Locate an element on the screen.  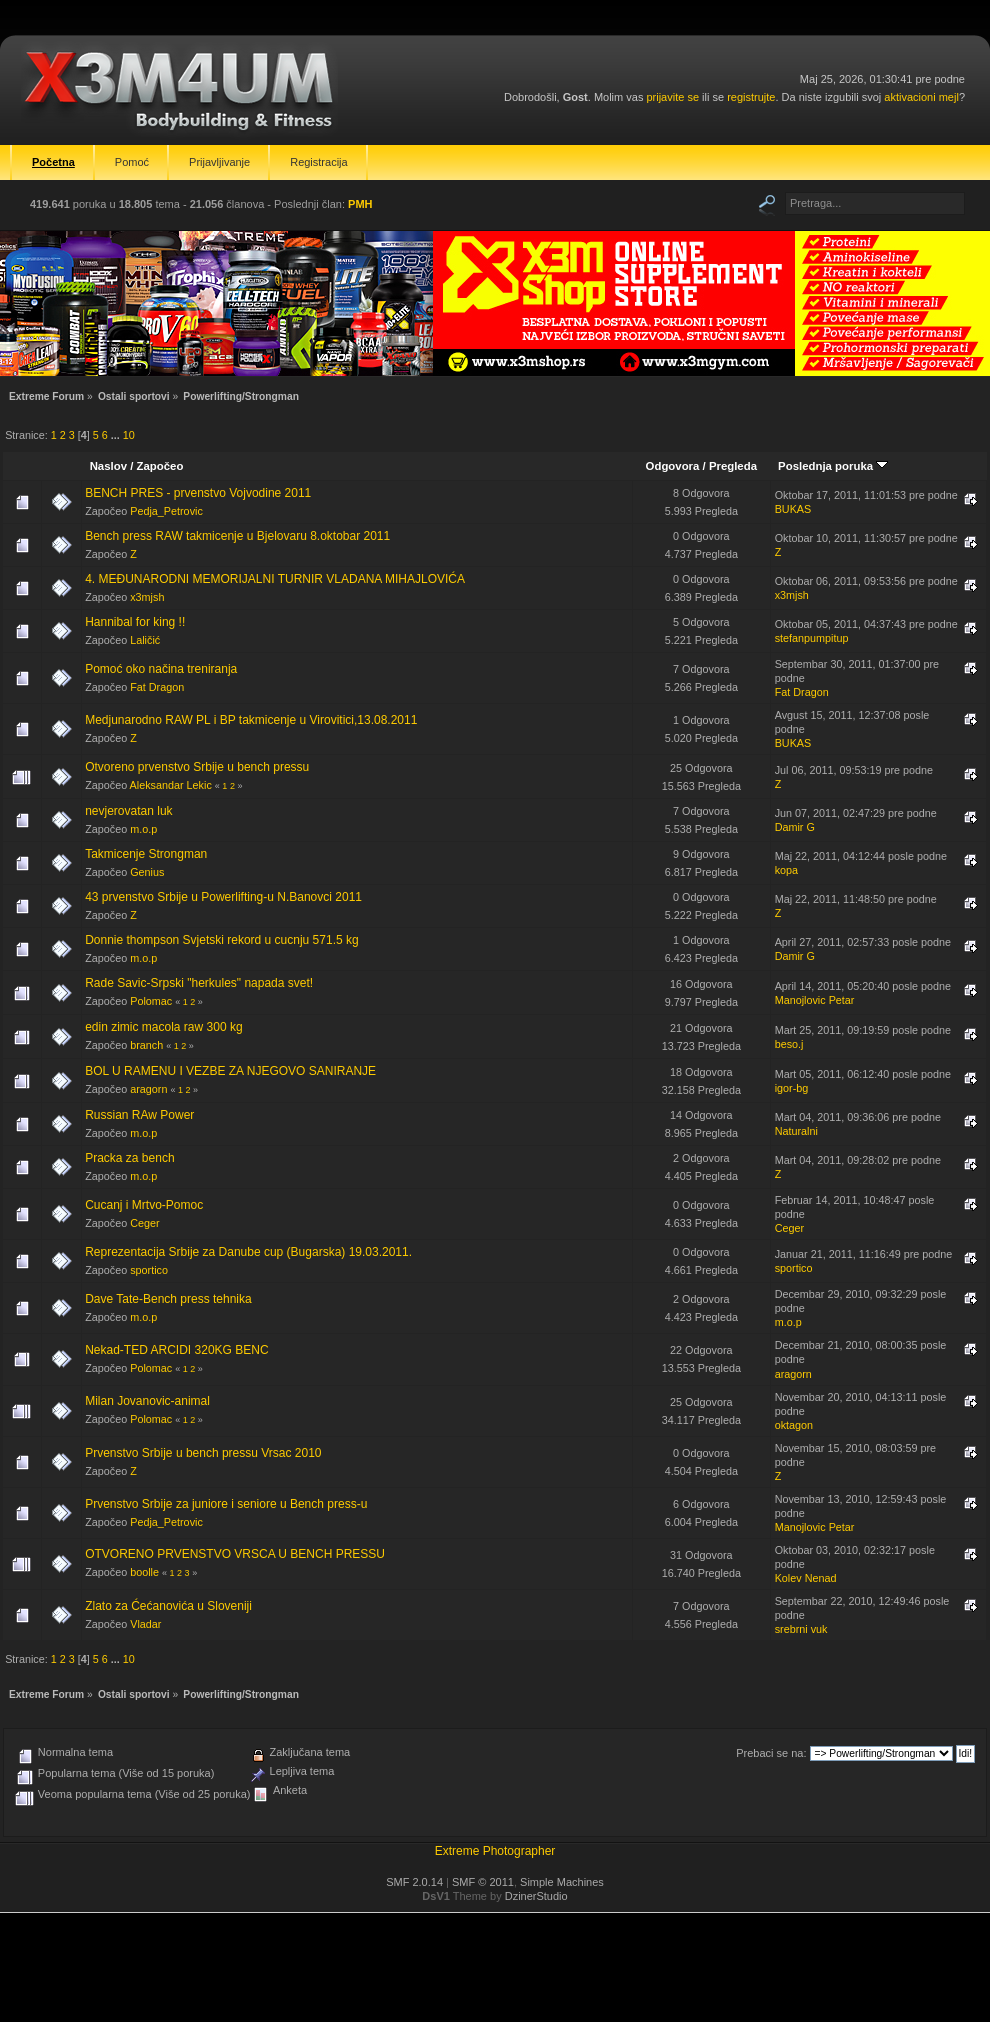
10 is located at coordinates (129, 435).